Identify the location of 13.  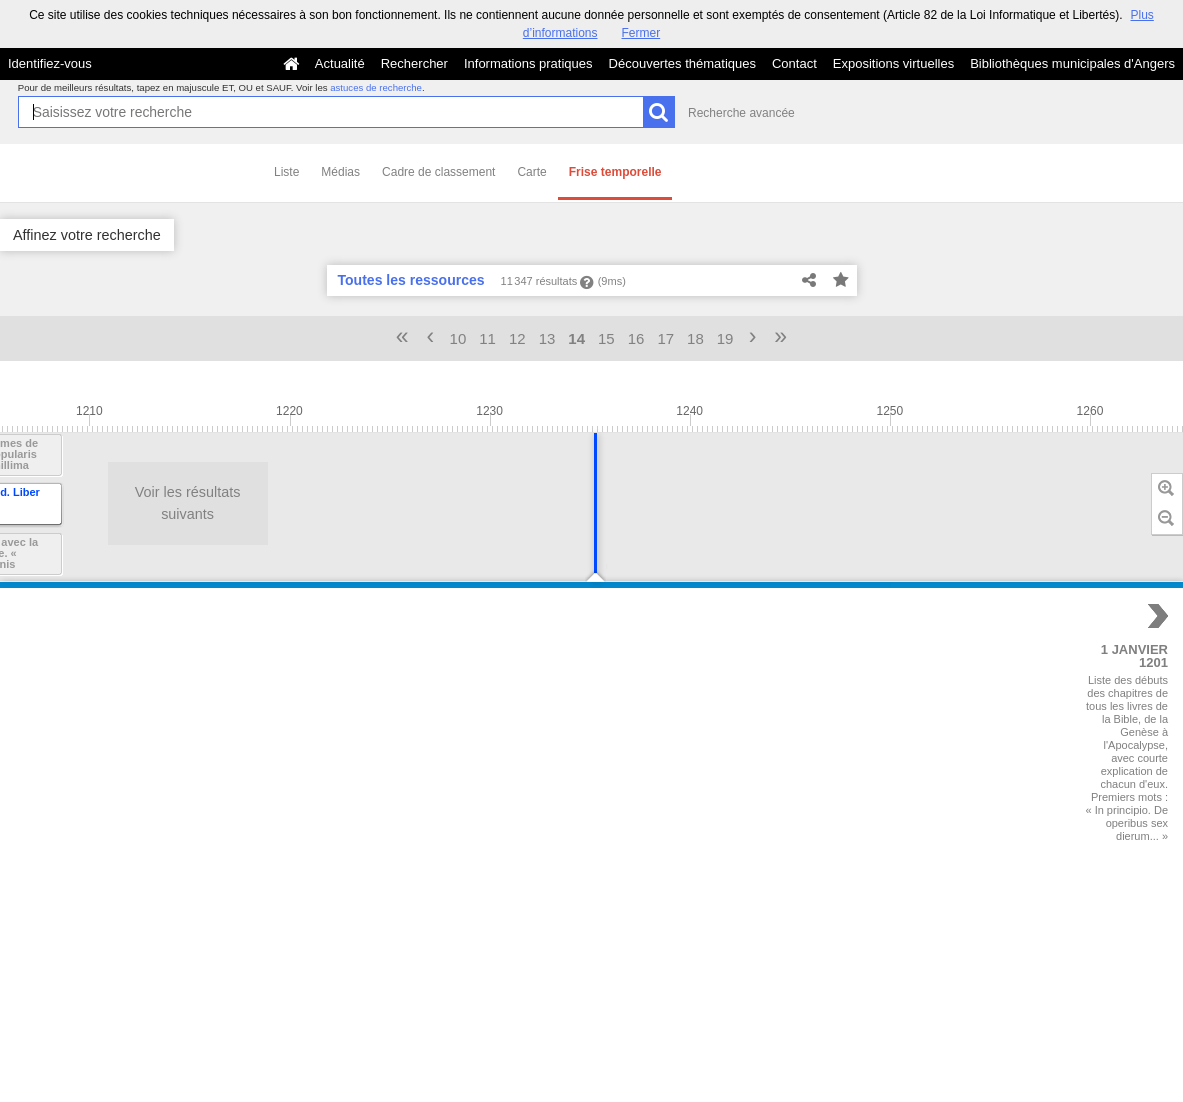
(547, 338).